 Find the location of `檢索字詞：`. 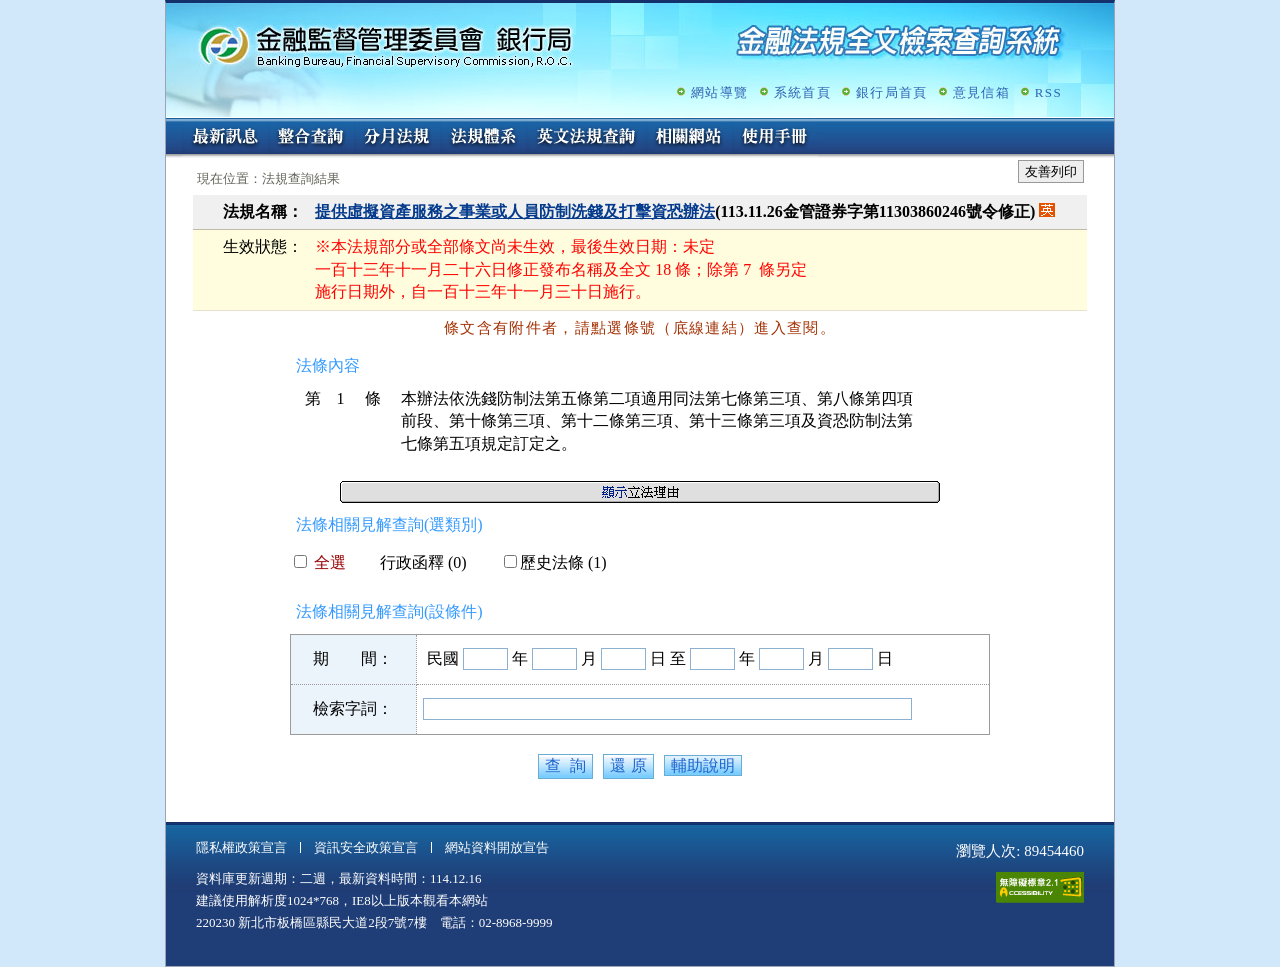

檢索字詞： is located at coordinates (353, 708).